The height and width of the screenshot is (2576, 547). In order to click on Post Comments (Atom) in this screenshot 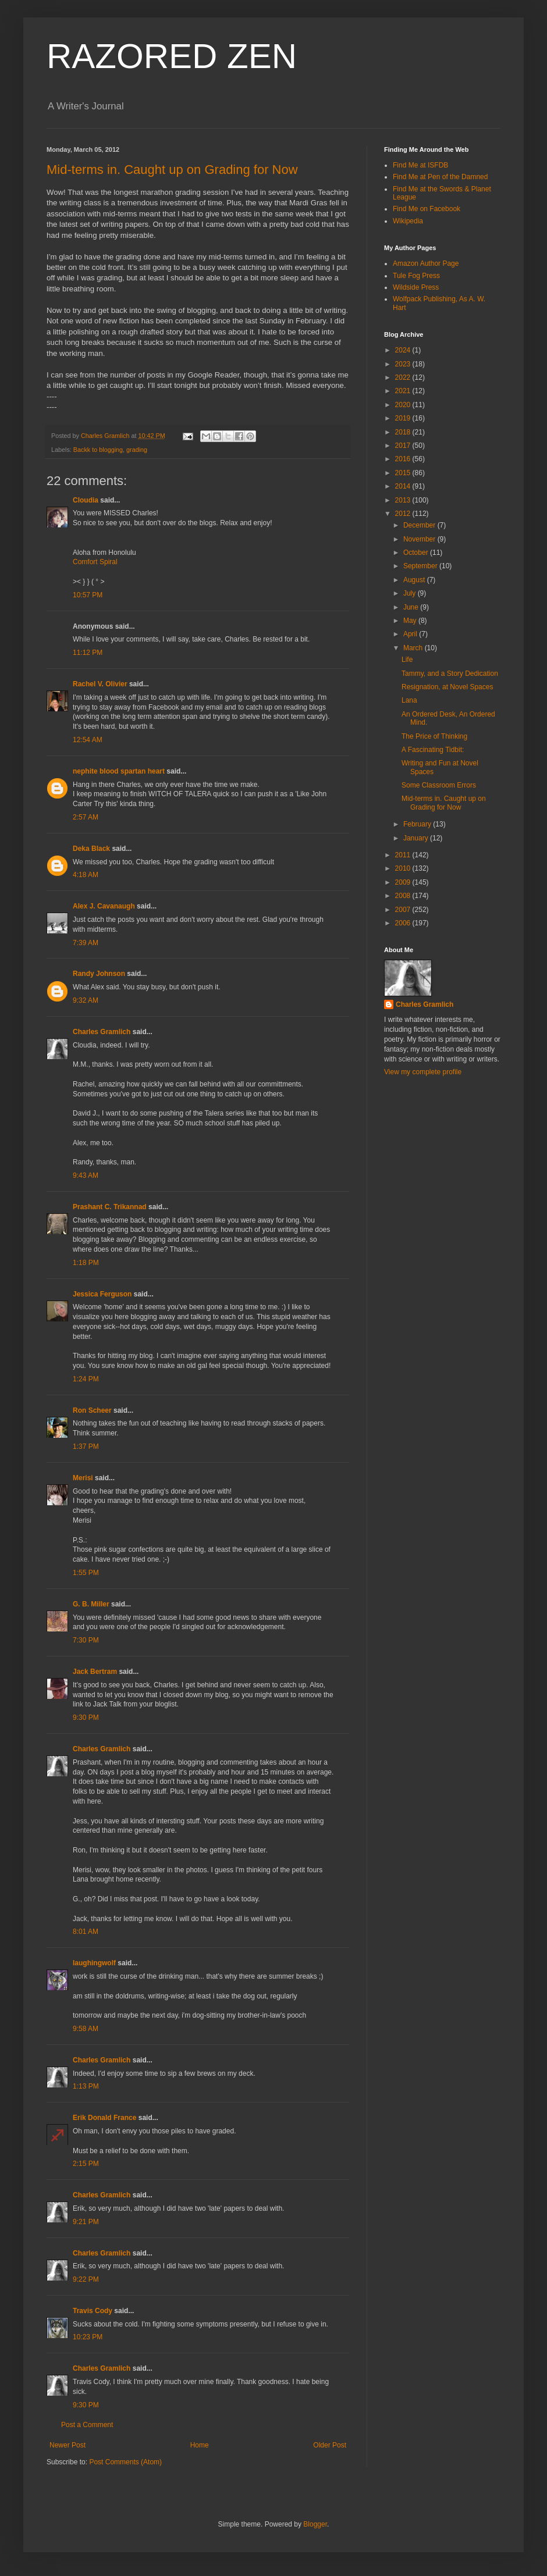, I will do `click(125, 2462)`.